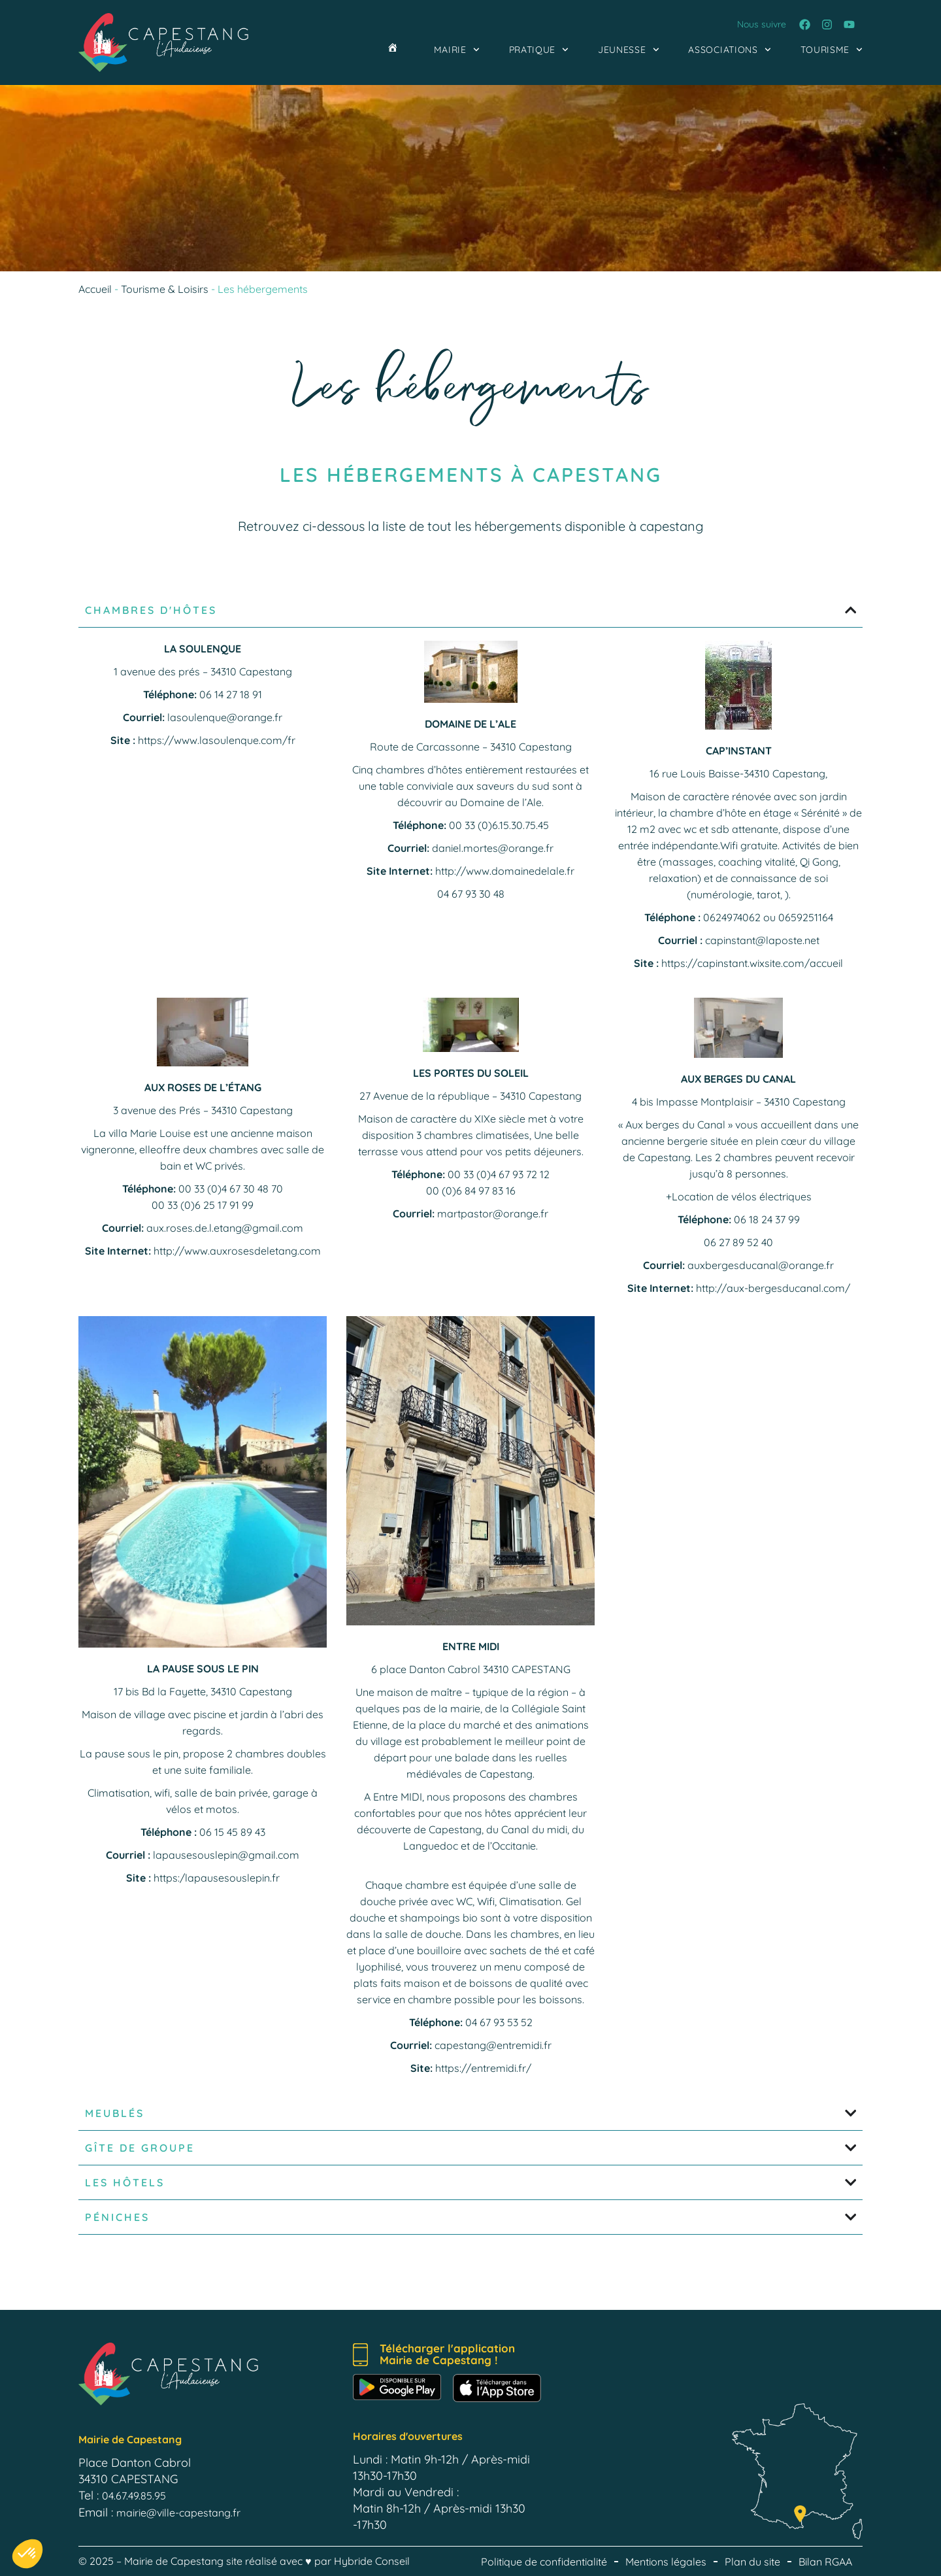 This screenshot has width=941, height=2576. I want to click on 00 33 (0)4 67 93 72 12, so click(499, 1174).